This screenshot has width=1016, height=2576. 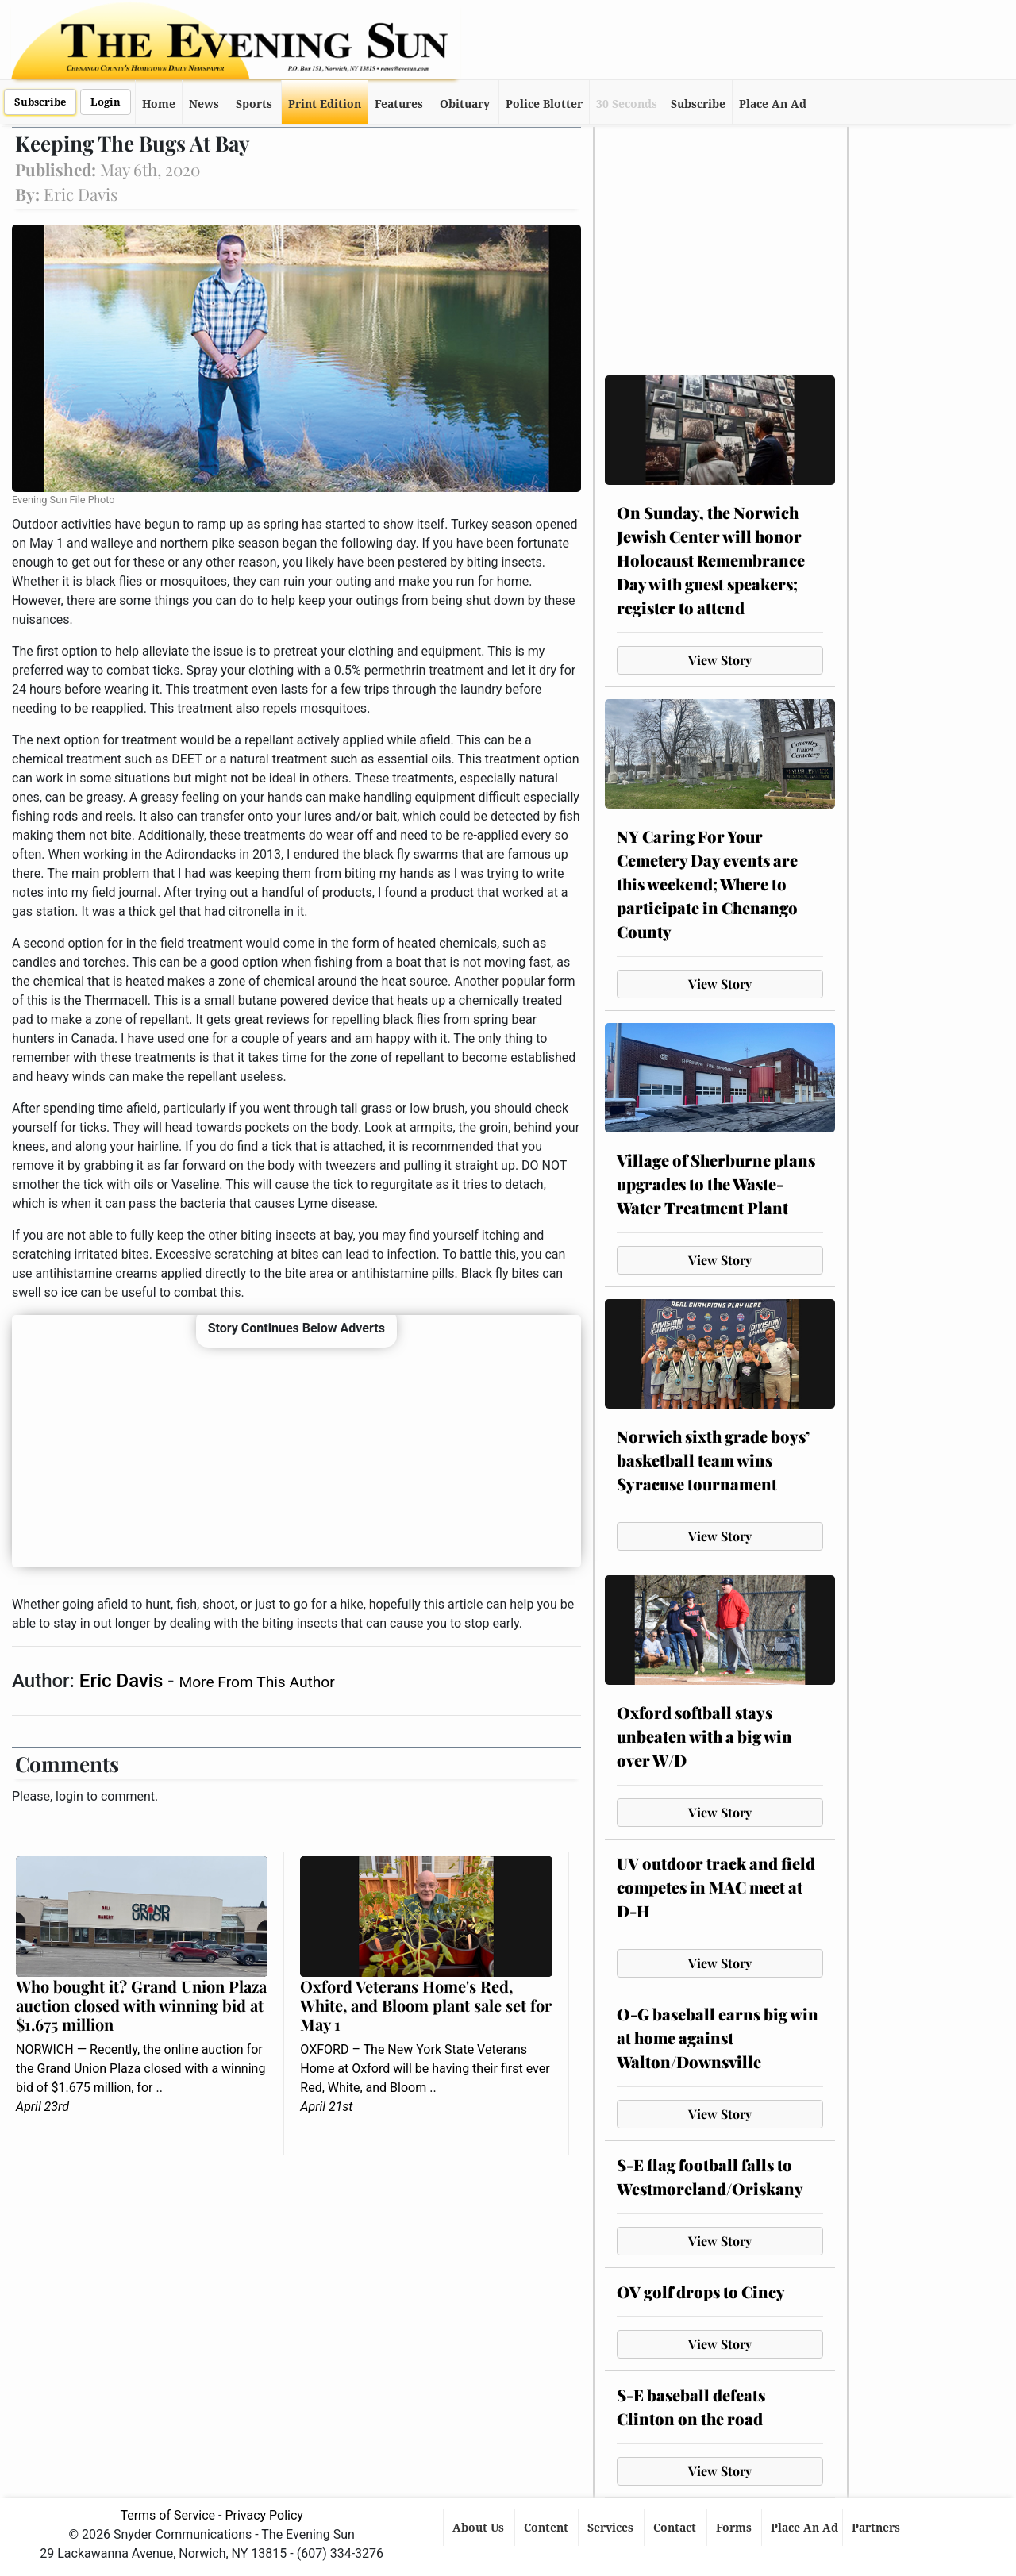 I want to click on Police Blotter, so click(x=544, y=104).